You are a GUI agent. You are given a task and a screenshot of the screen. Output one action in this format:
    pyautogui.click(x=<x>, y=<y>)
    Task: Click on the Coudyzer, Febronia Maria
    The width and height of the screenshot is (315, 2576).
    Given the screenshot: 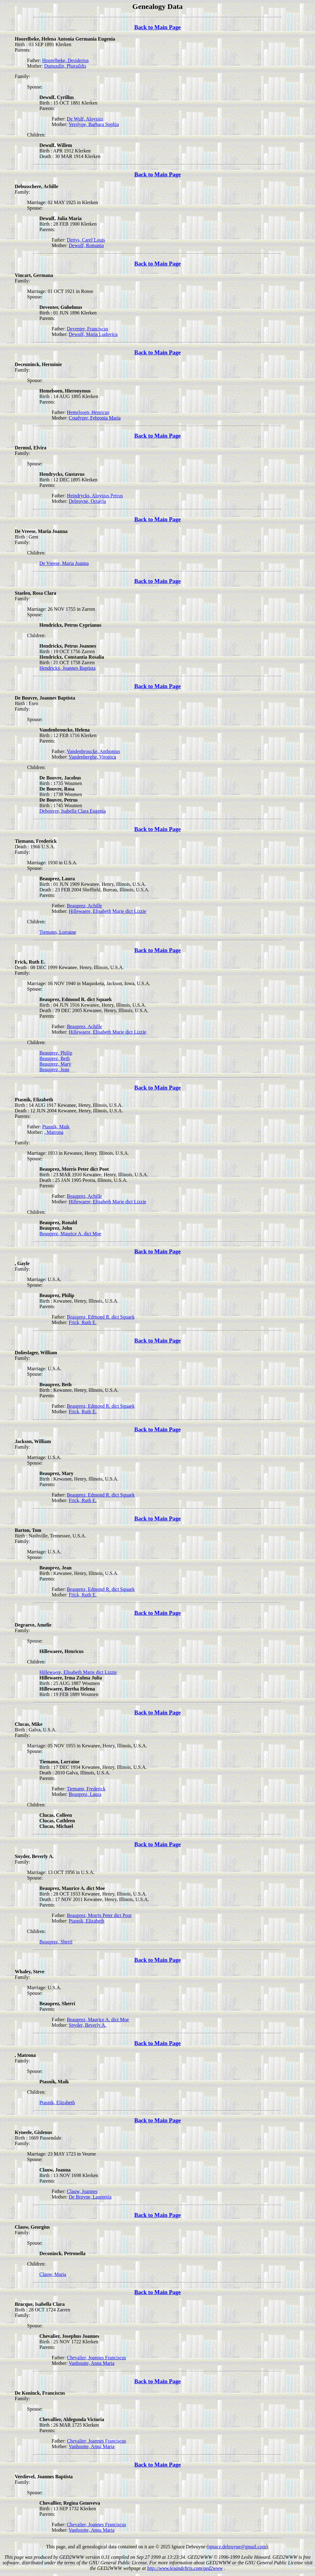 What is the action you would take?
    pyautogui.click(x=95, y=417)
    